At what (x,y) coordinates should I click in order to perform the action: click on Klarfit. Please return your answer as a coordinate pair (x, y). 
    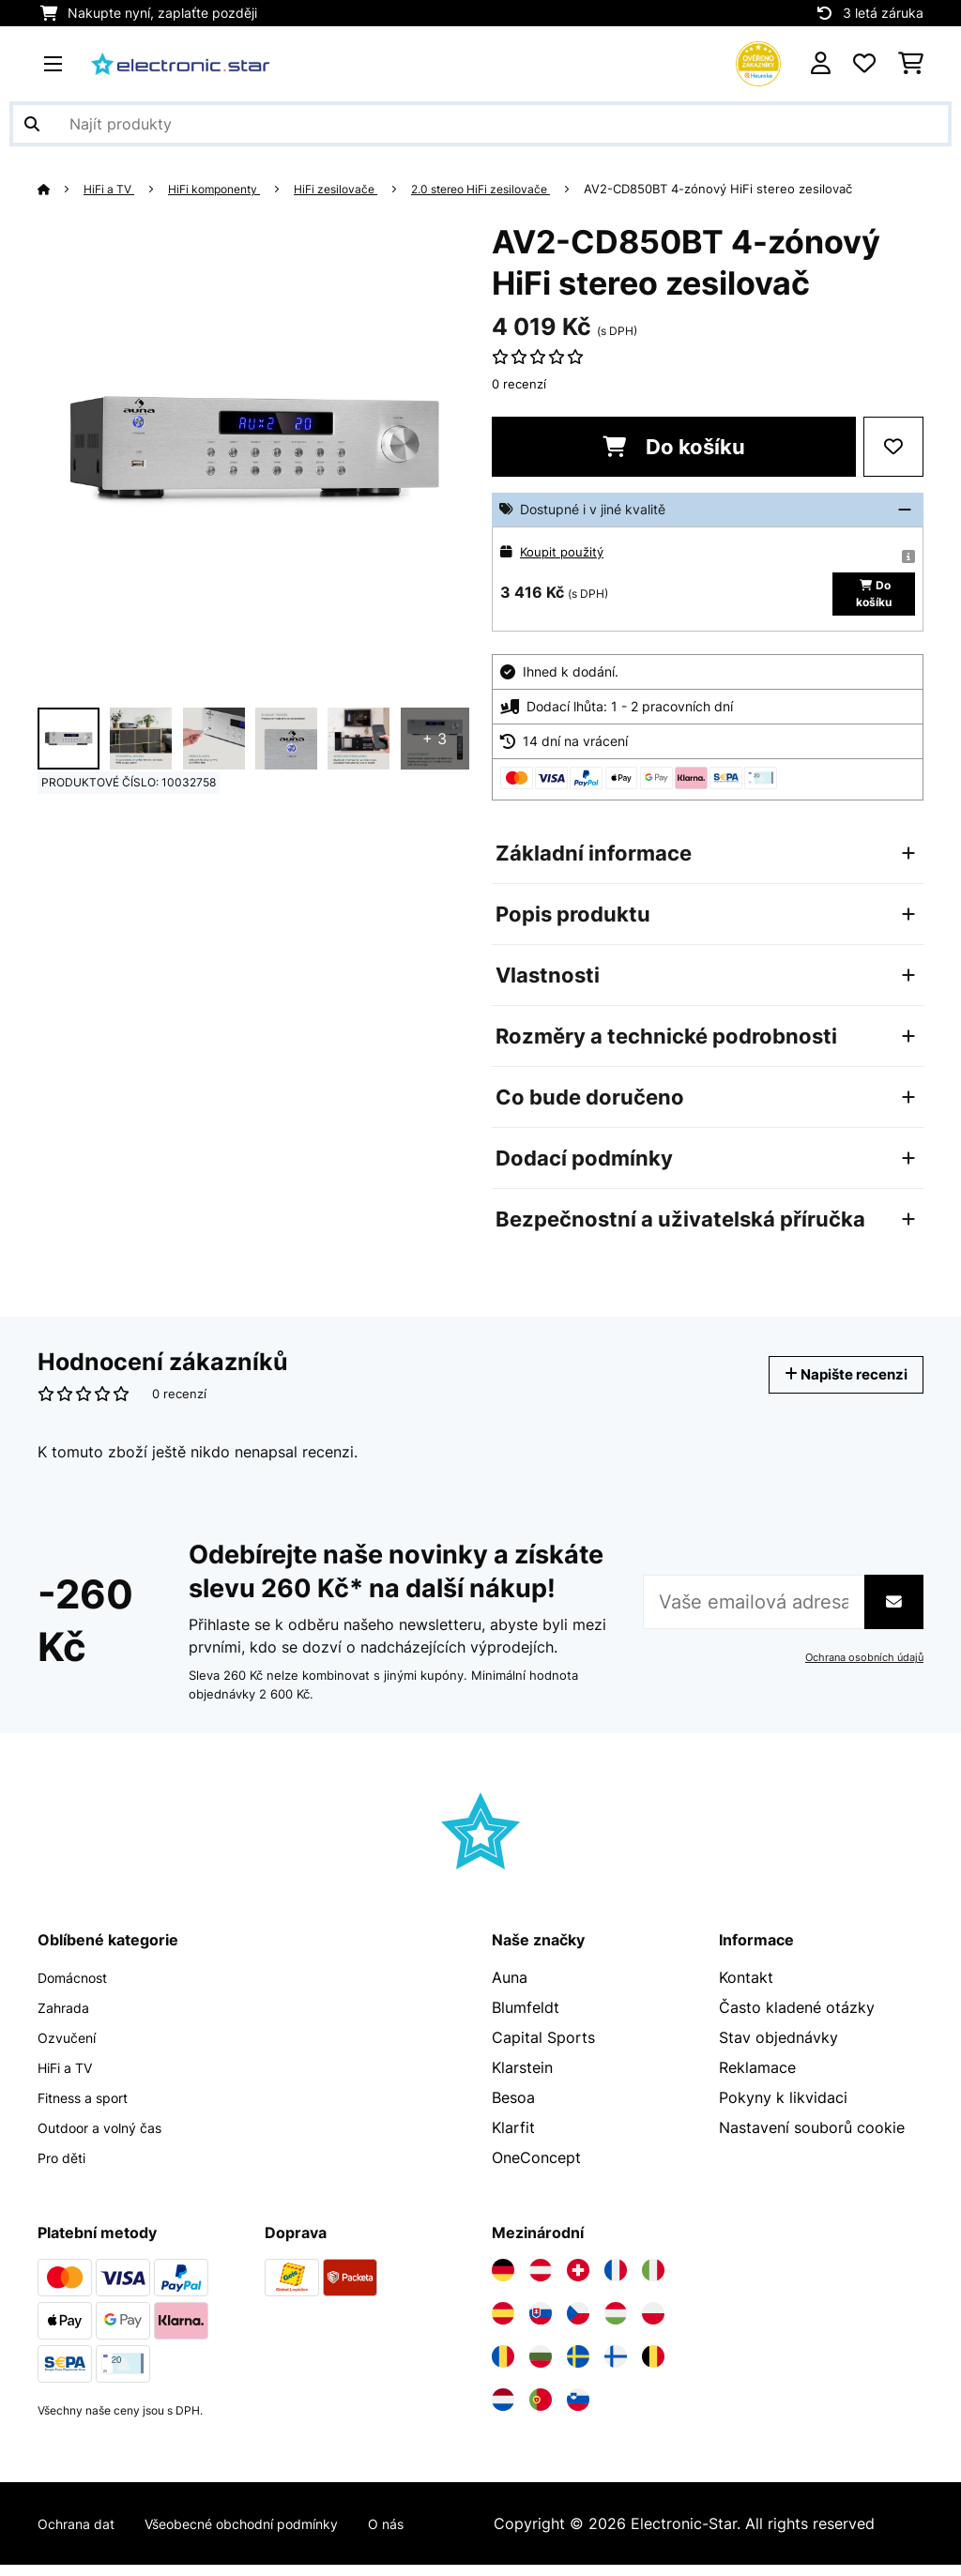
    Looking at the image, I should click on (513, 2138).